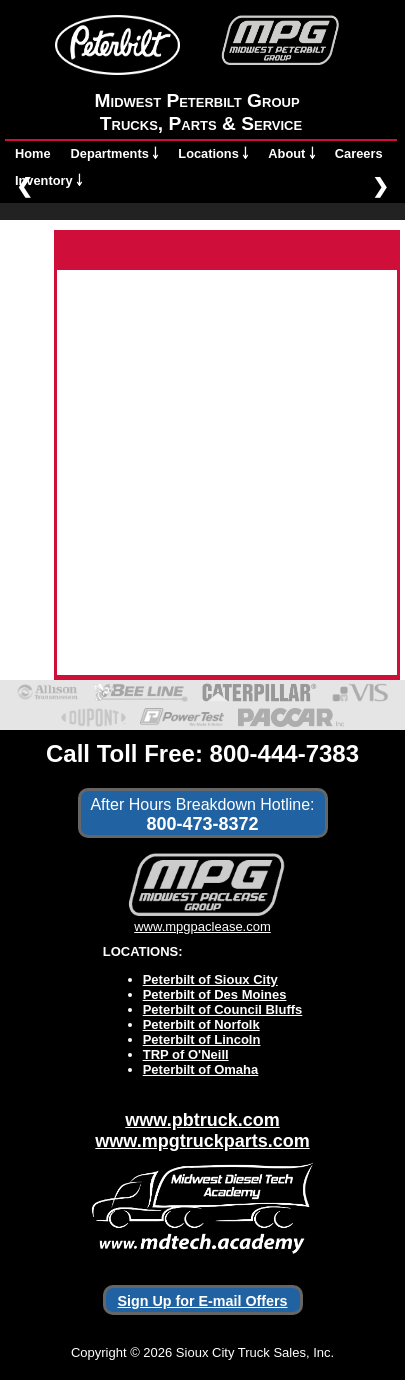 This screenshot has width=405, height=1380. I want to click on www.mpgpaclease.com, so click(202, 919).